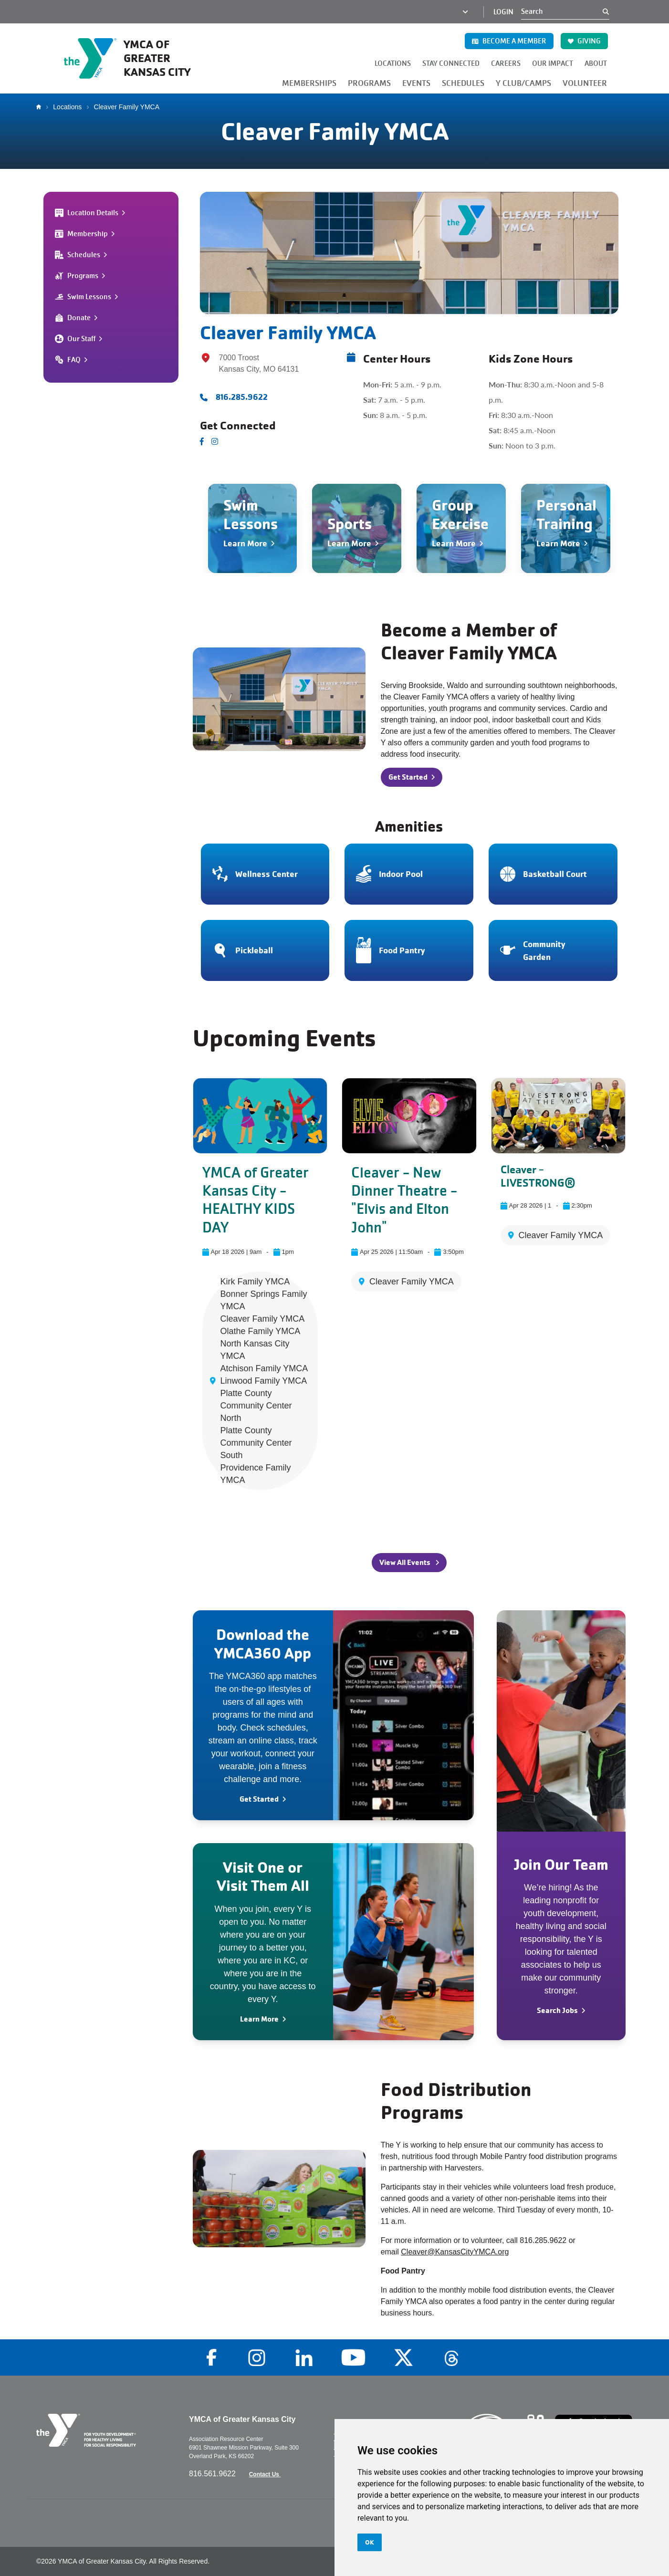 The width and height of the screenshot is (669, 2576). What do you see at coordinates (369, 2542) in the screenshot?
I see `OK [button]` at bounding box center [369, 2542].